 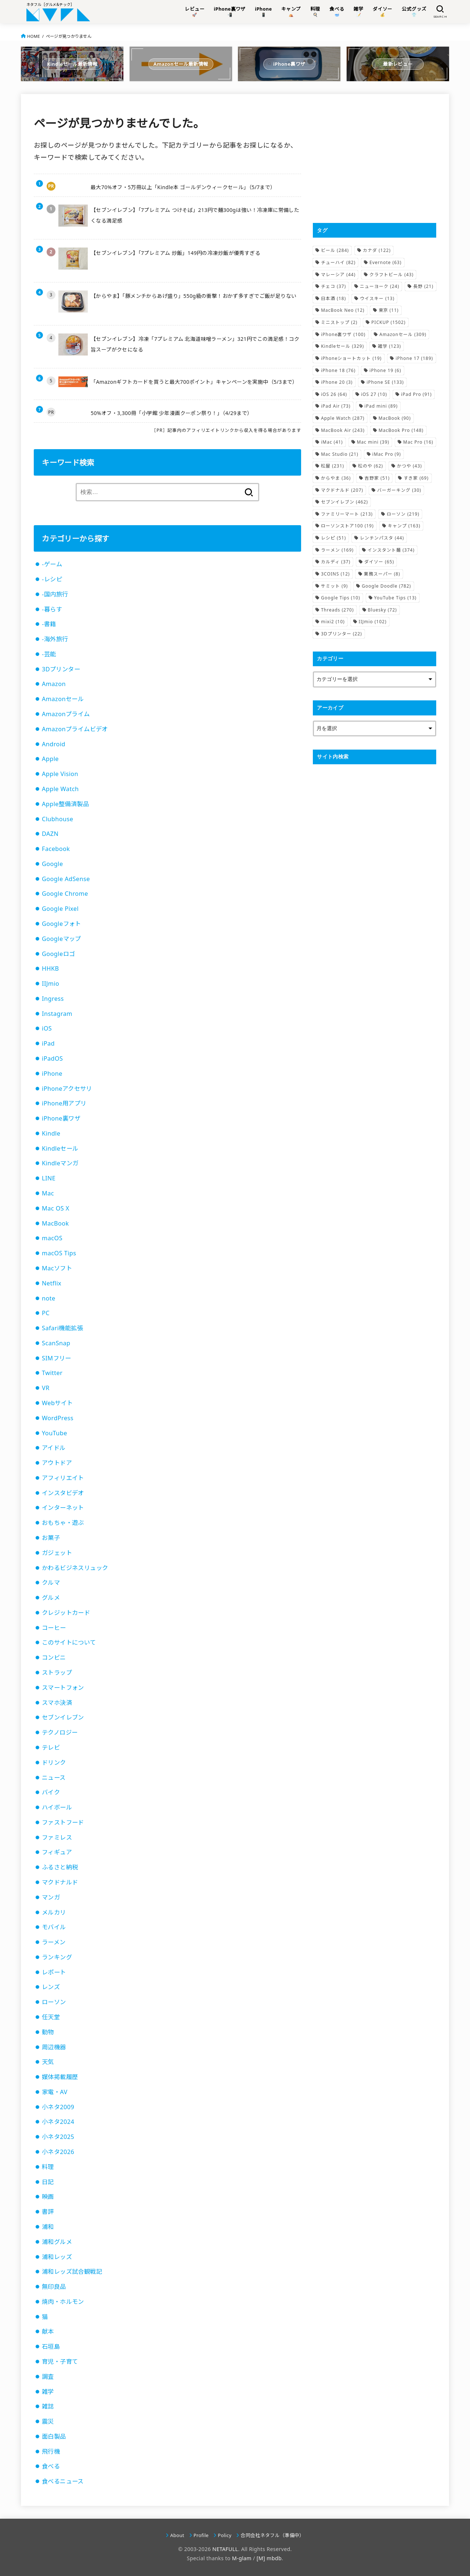 What do you see at coordinates (332, 466) in the screenshot?
I see `松屋 [松屋 (231個の項目)]` at bounding box center [332, 466].